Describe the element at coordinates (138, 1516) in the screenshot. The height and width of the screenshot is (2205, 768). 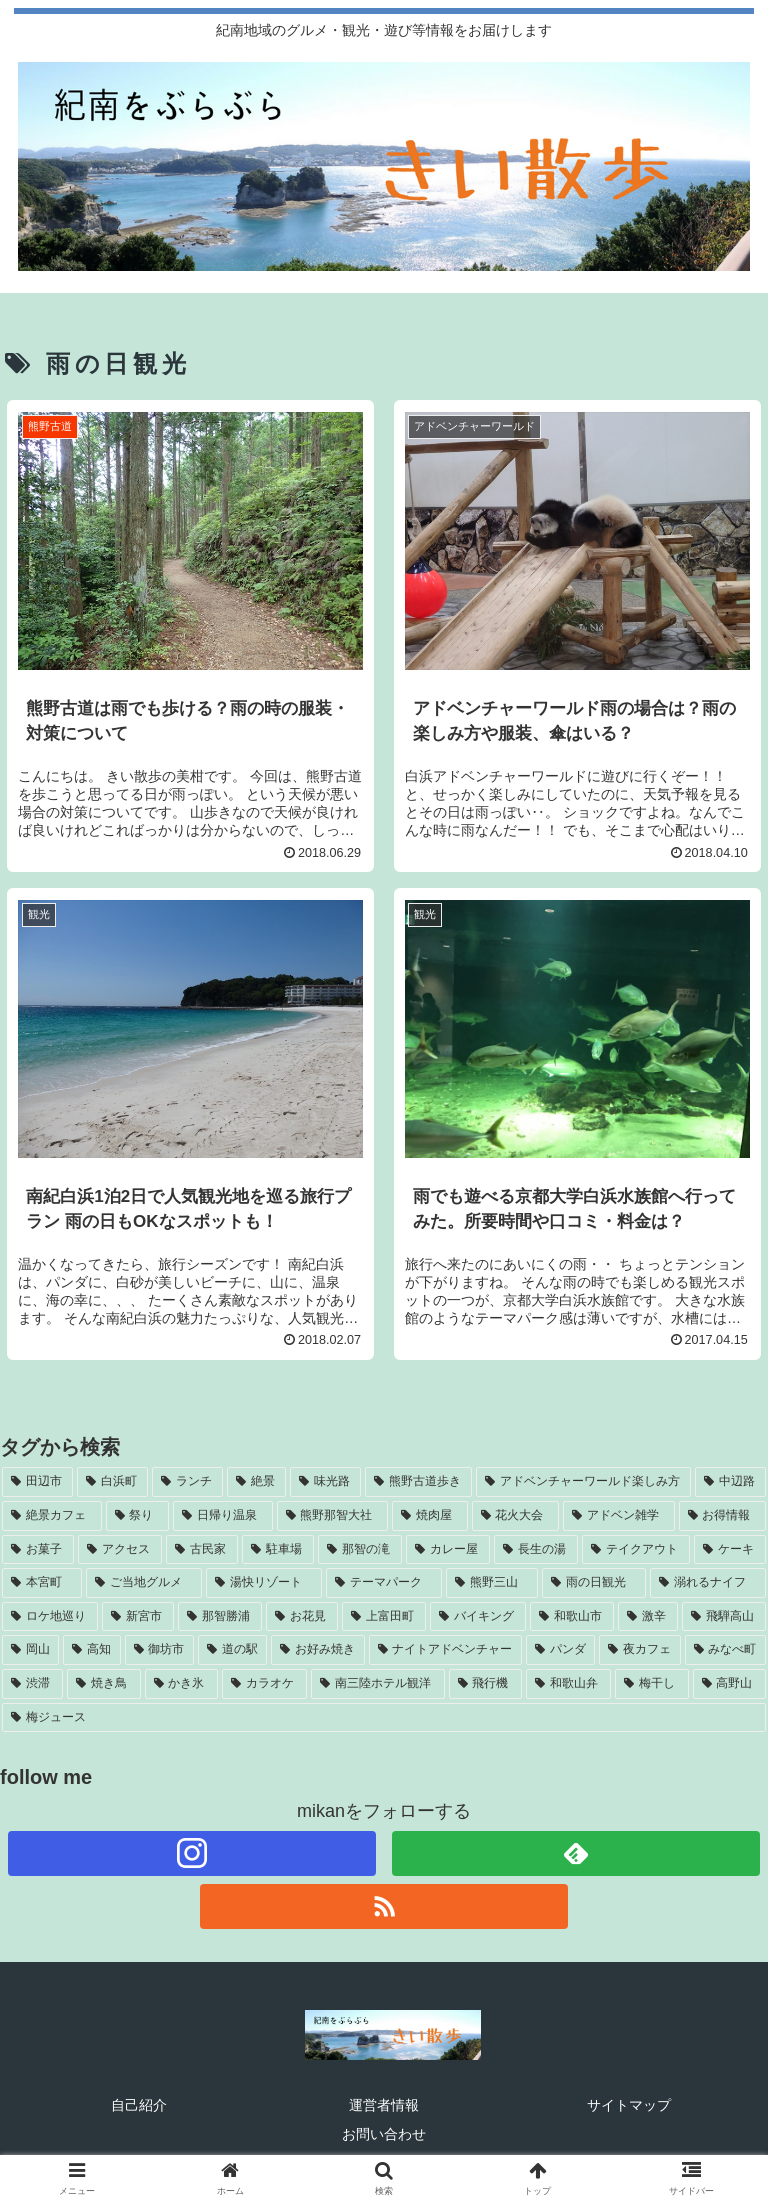
I see `[祭り (8個の項目)]` at that location.